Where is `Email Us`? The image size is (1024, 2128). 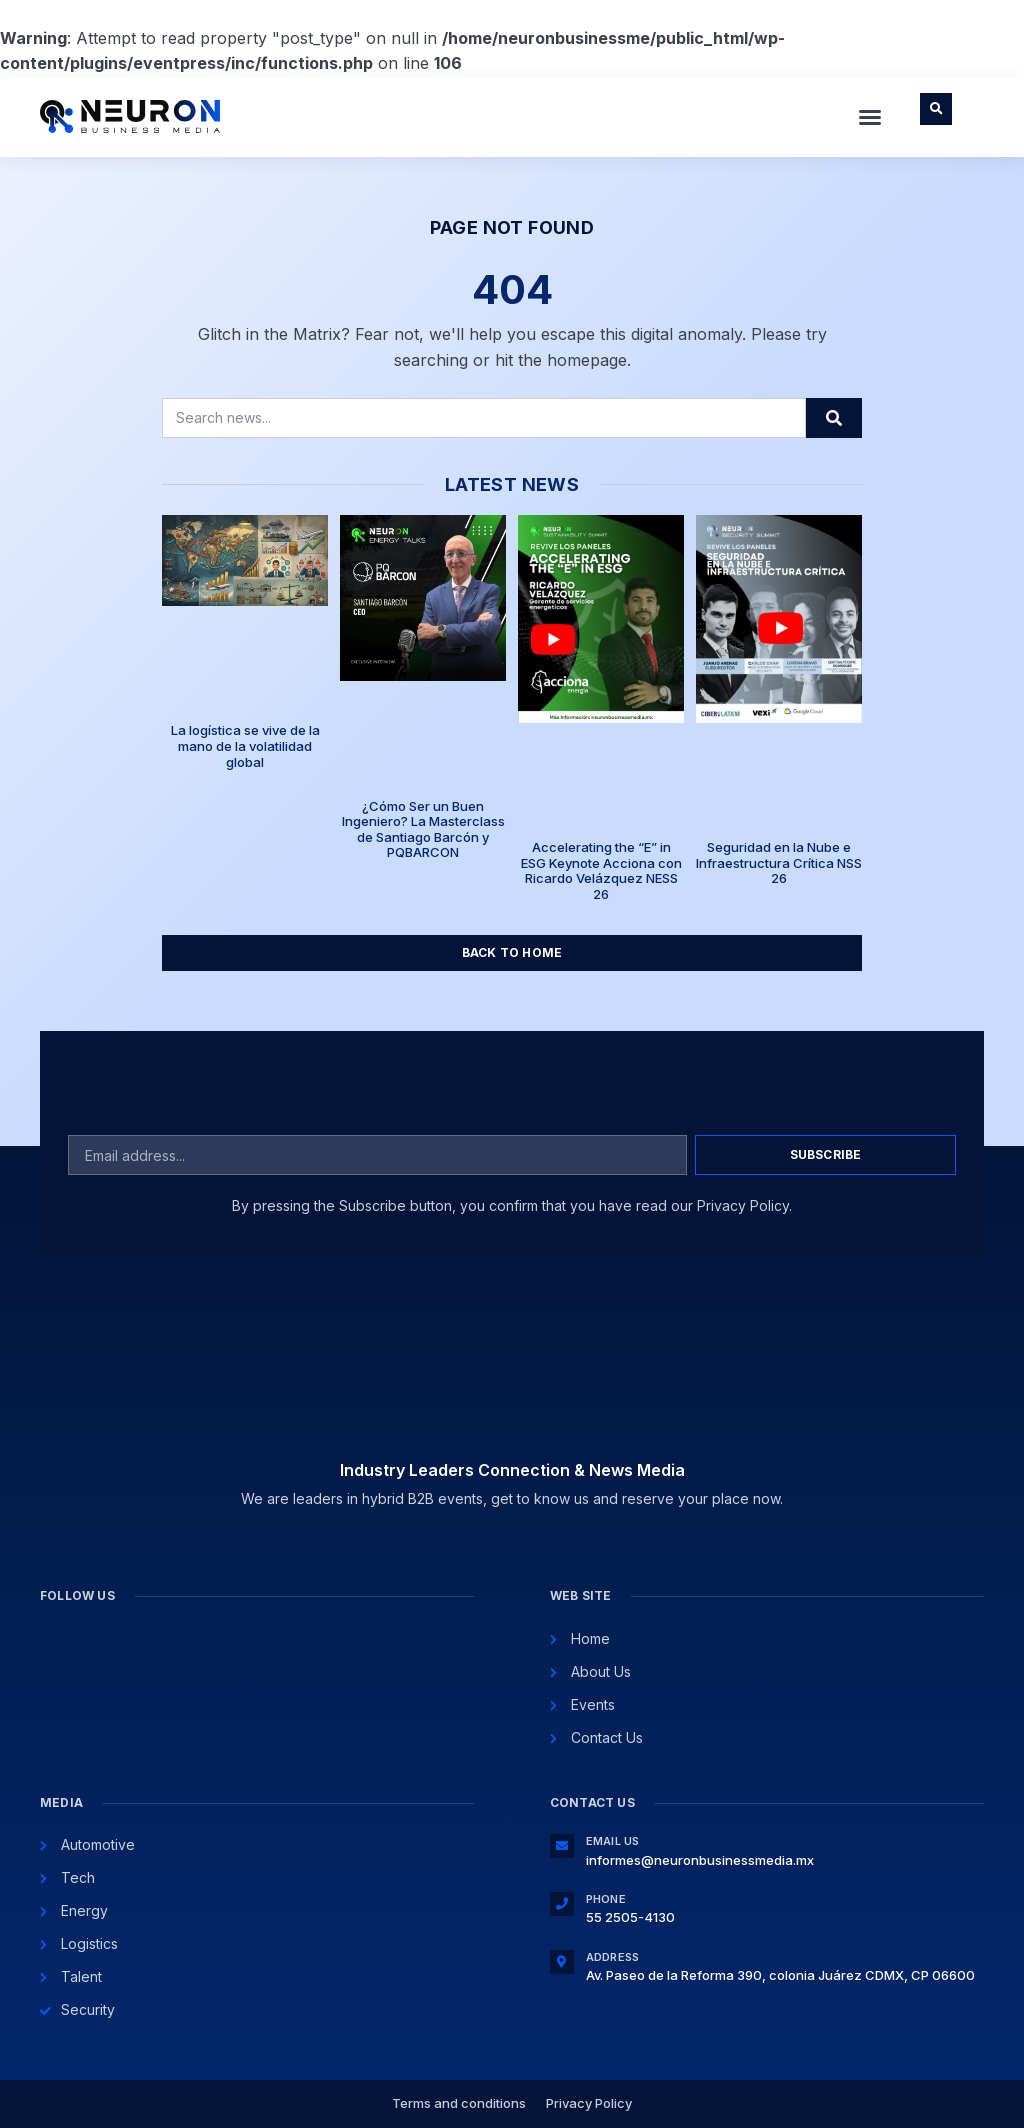
Email Us is located at coordinates (613, 1841).